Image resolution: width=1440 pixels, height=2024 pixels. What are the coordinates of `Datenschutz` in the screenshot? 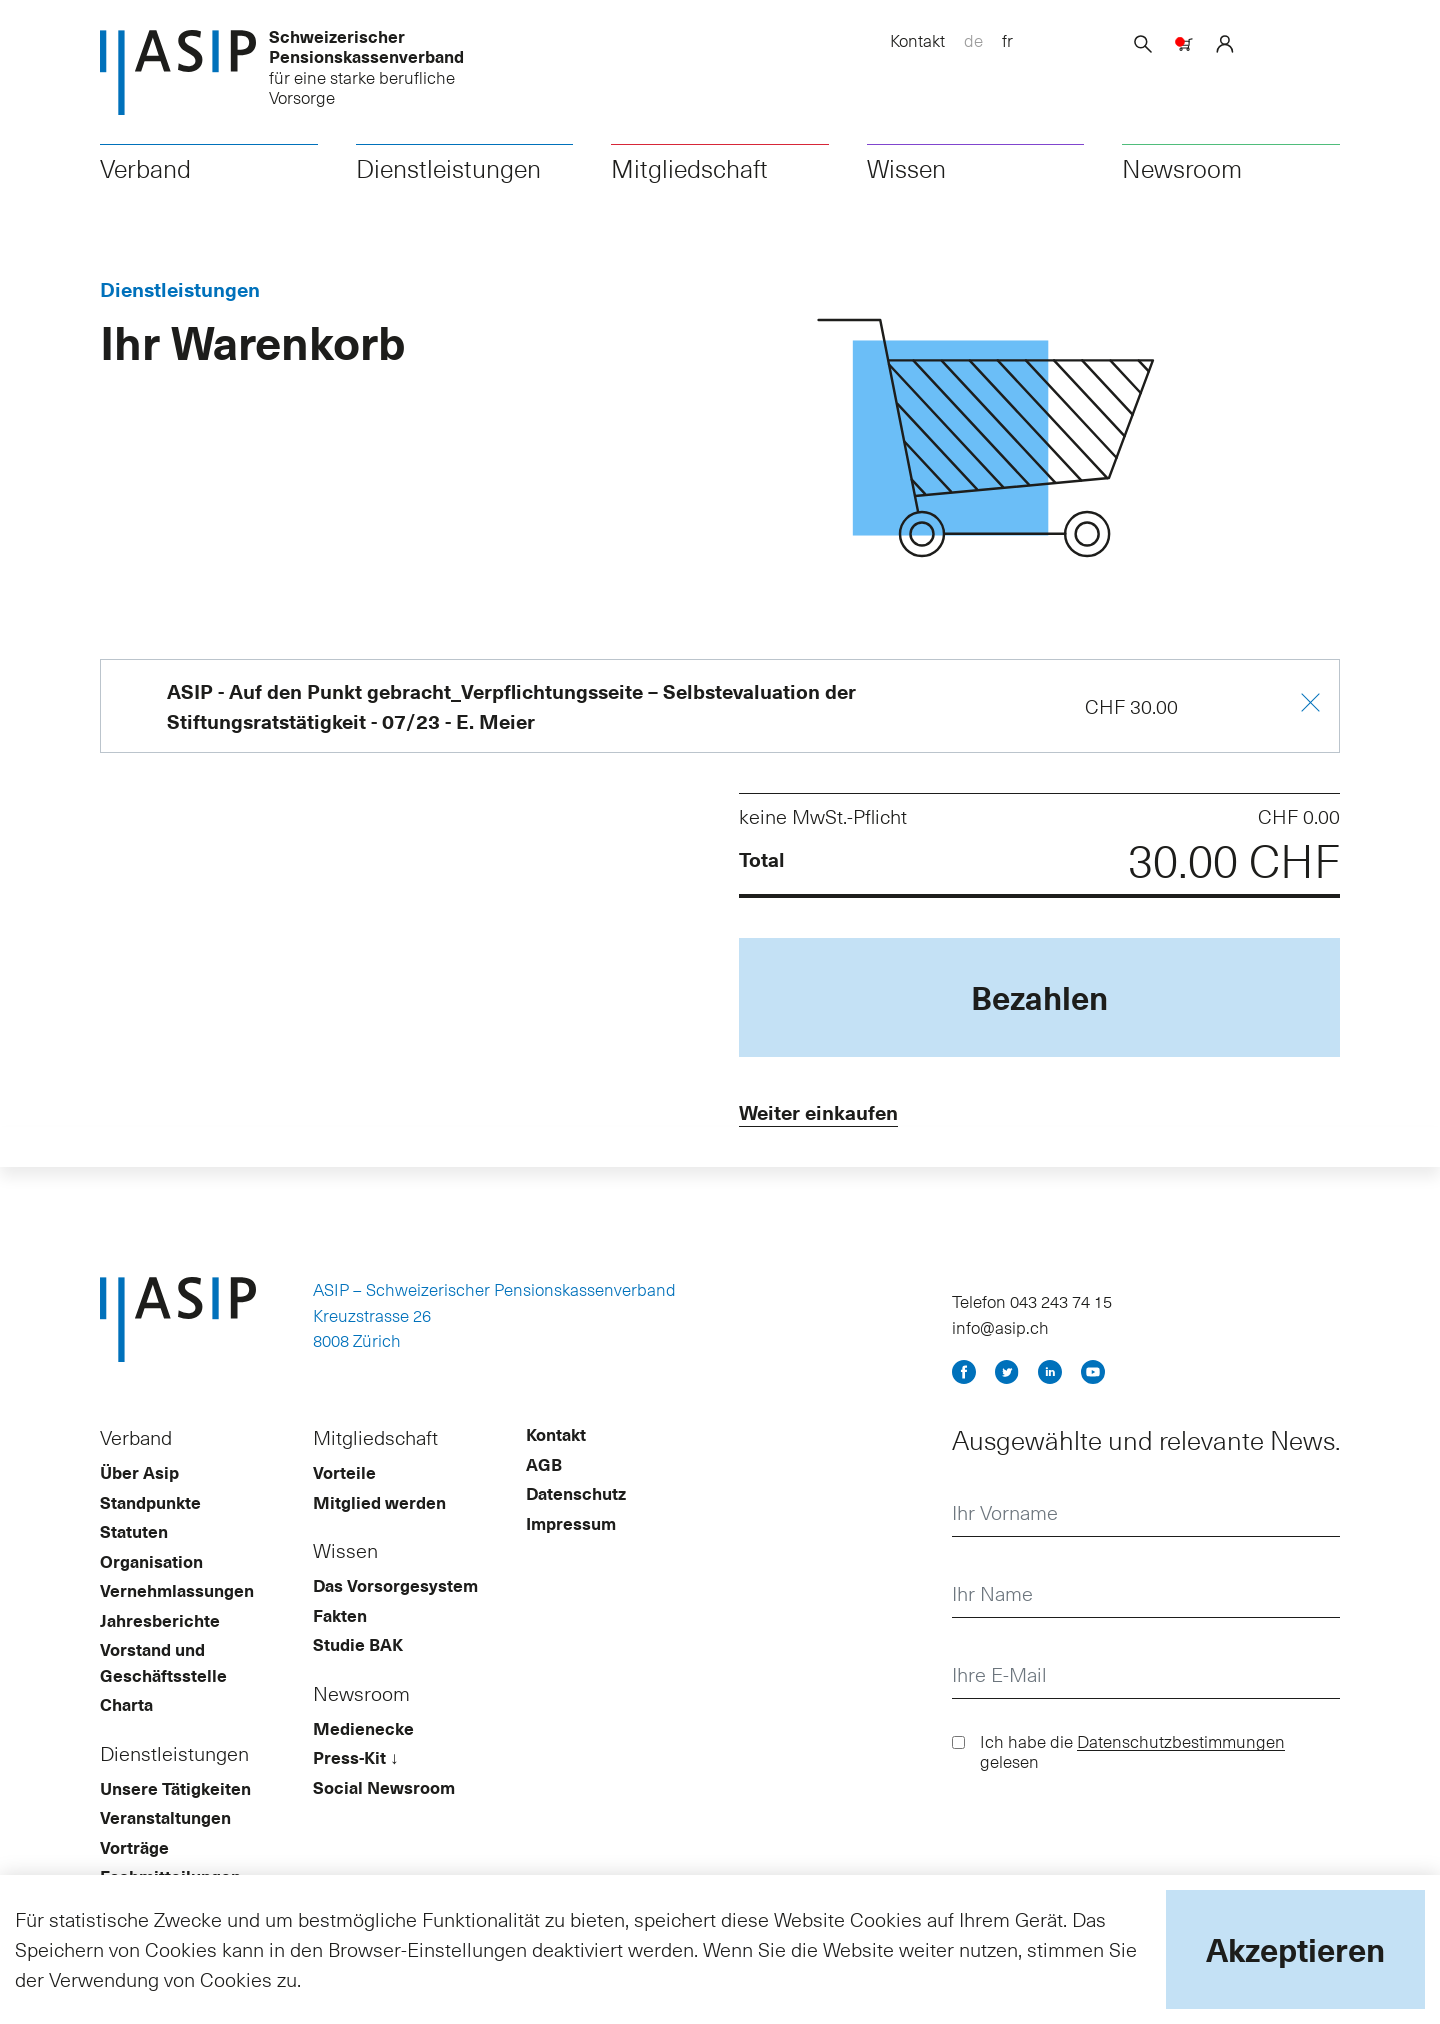 It's located at (576, 1499).